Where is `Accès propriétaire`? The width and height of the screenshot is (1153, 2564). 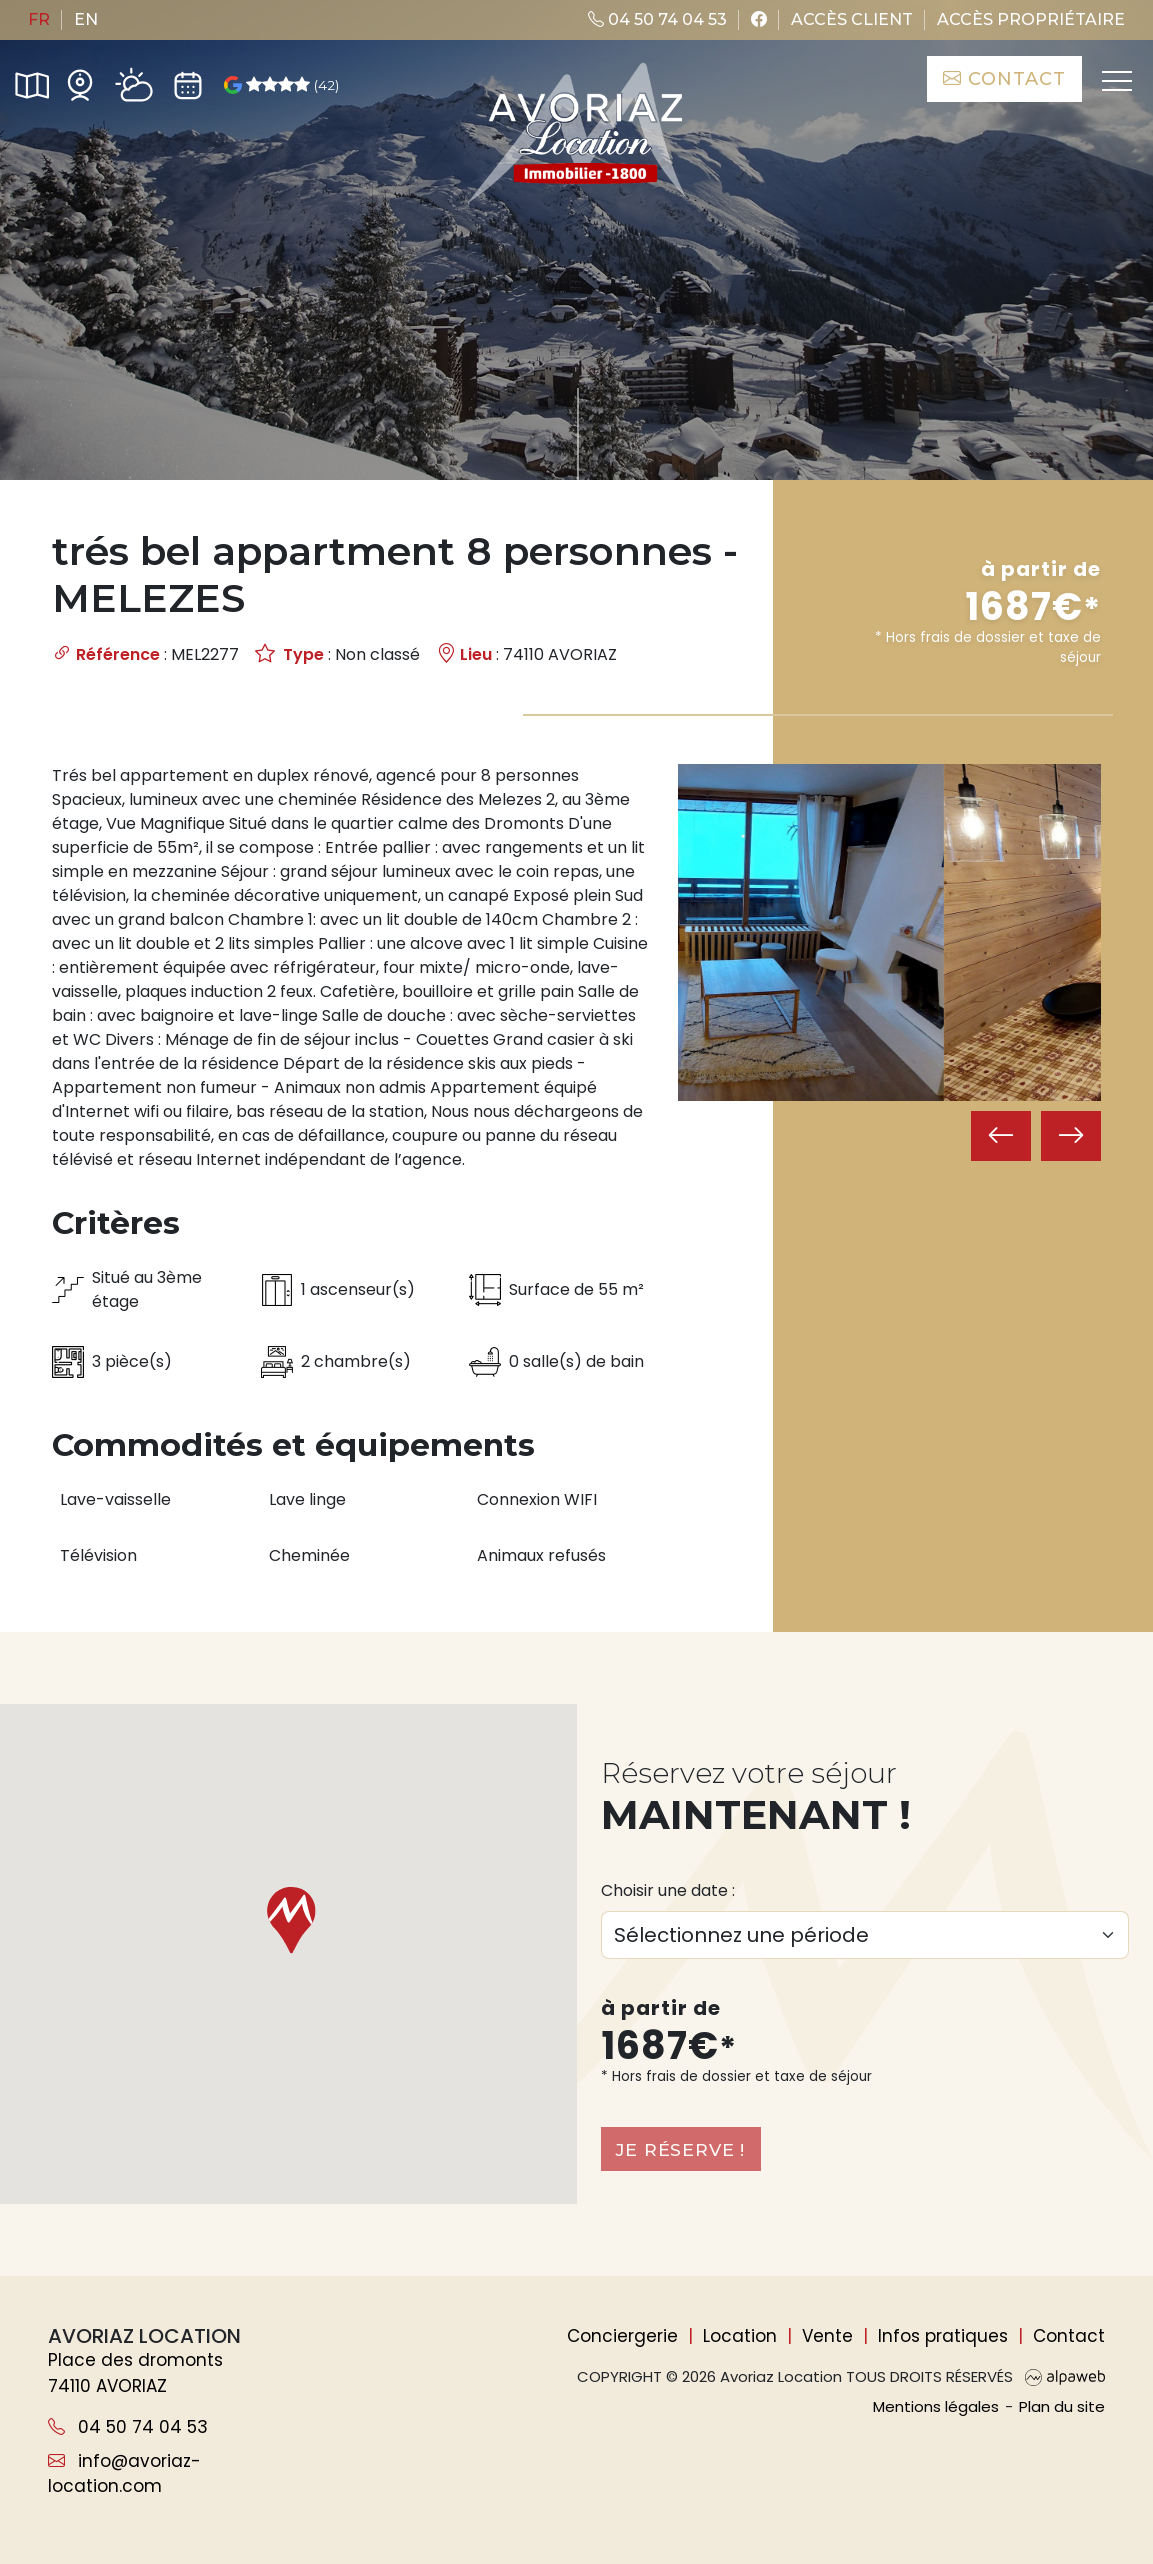
Accès propriétaire is located at coordinates (1031, 19).